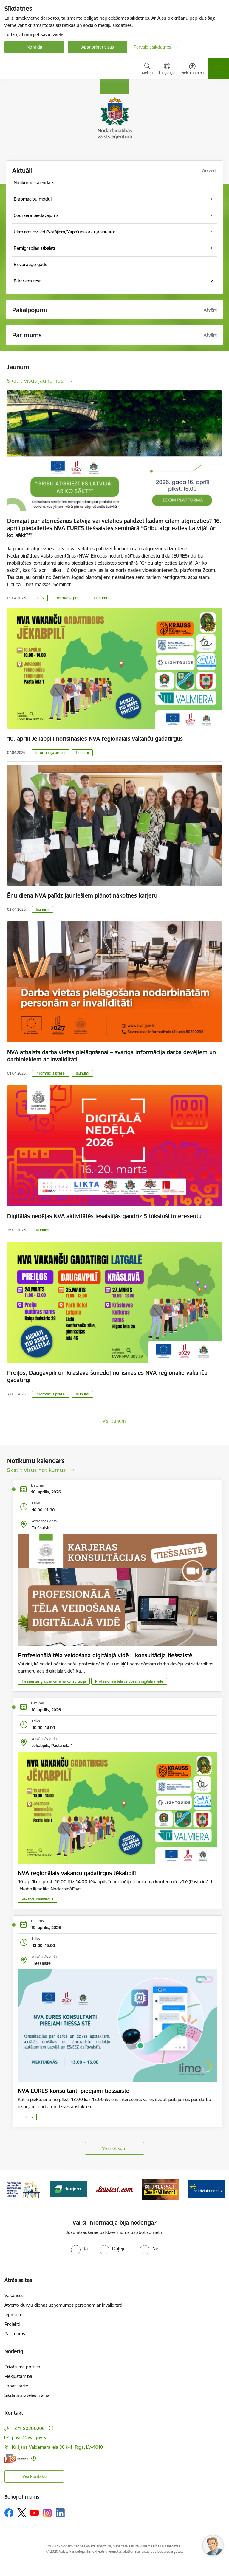 The height and width of the screenshot is (2576, 229). I want to click on Jaunumi, so click(100, 598).